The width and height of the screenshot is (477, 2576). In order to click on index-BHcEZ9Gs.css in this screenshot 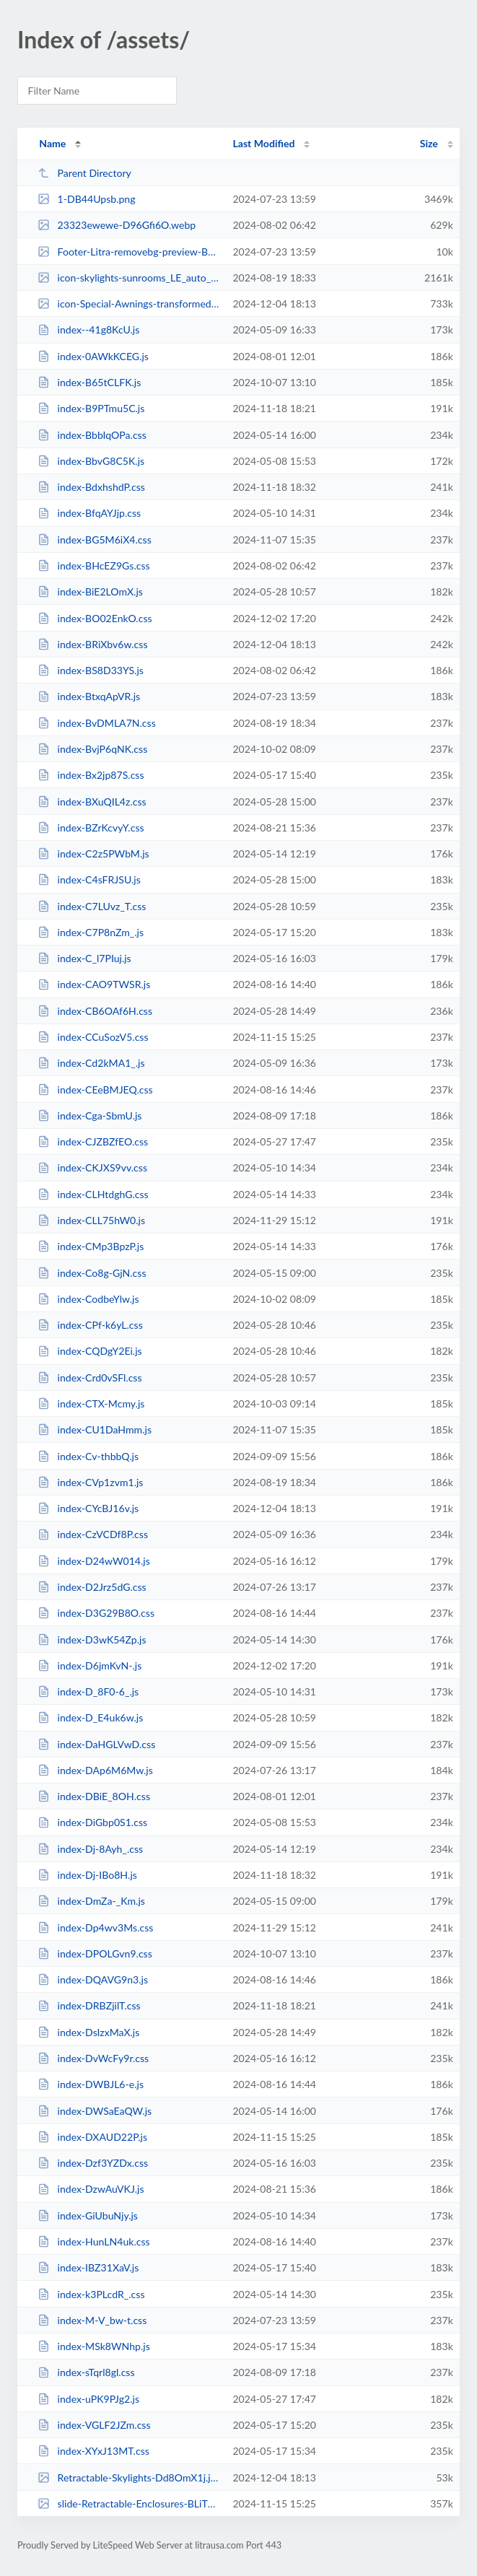, I will do `click(94, 565)`.